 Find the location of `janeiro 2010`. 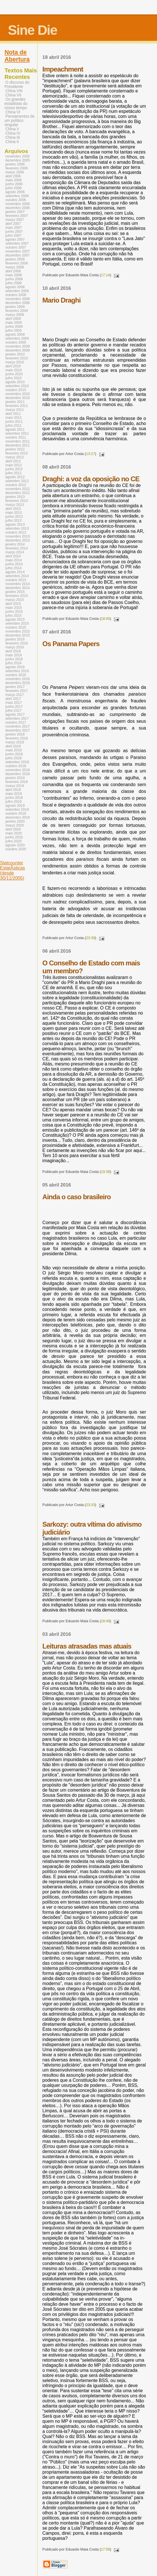

janeiro 2010 is located at coordinates (15, 354).